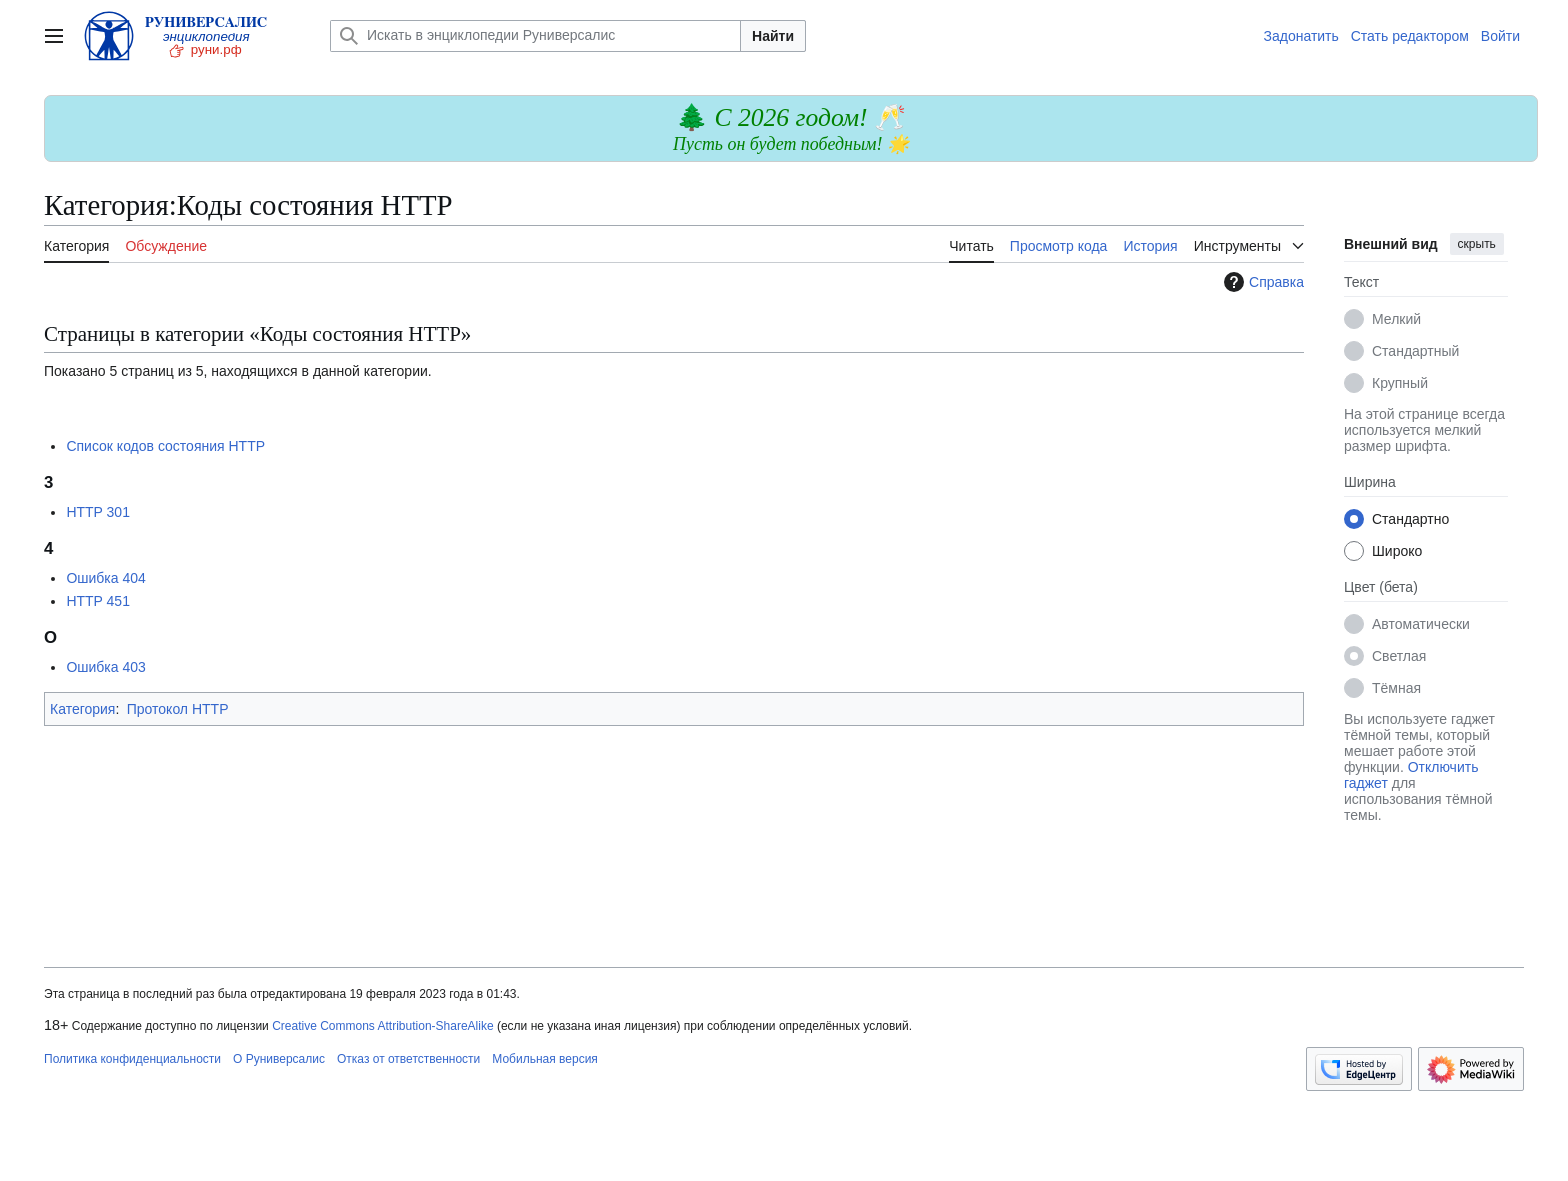 The height and width of the screenshot is (1181, 1568). Describe the element at coordinates (1410, 519) in the screenshot. I see `Стандартно` at that location.